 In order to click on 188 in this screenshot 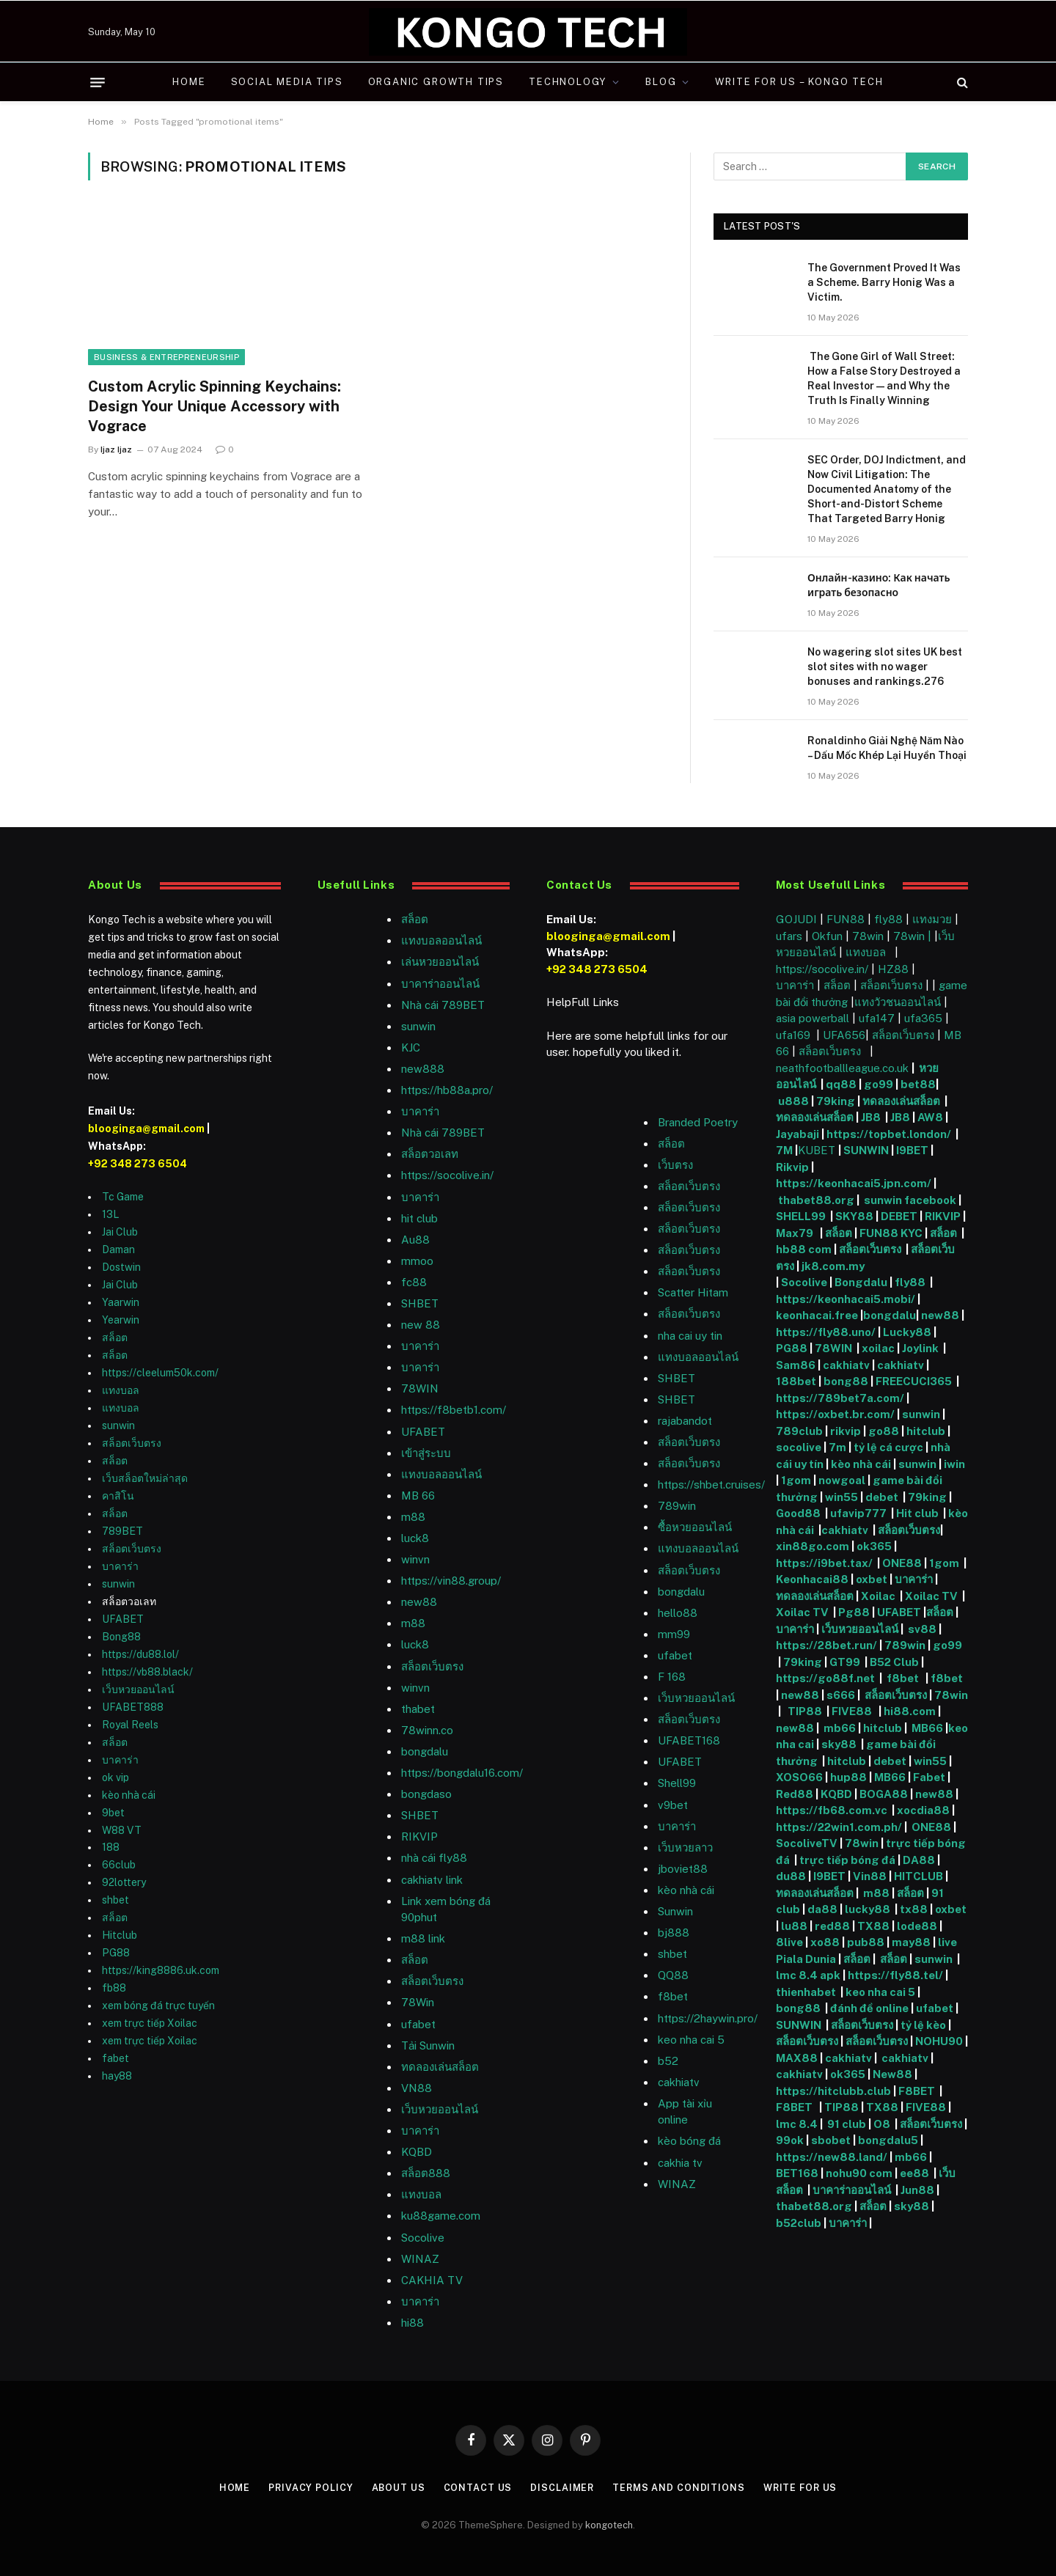, I will do `click(111, 1847)`.